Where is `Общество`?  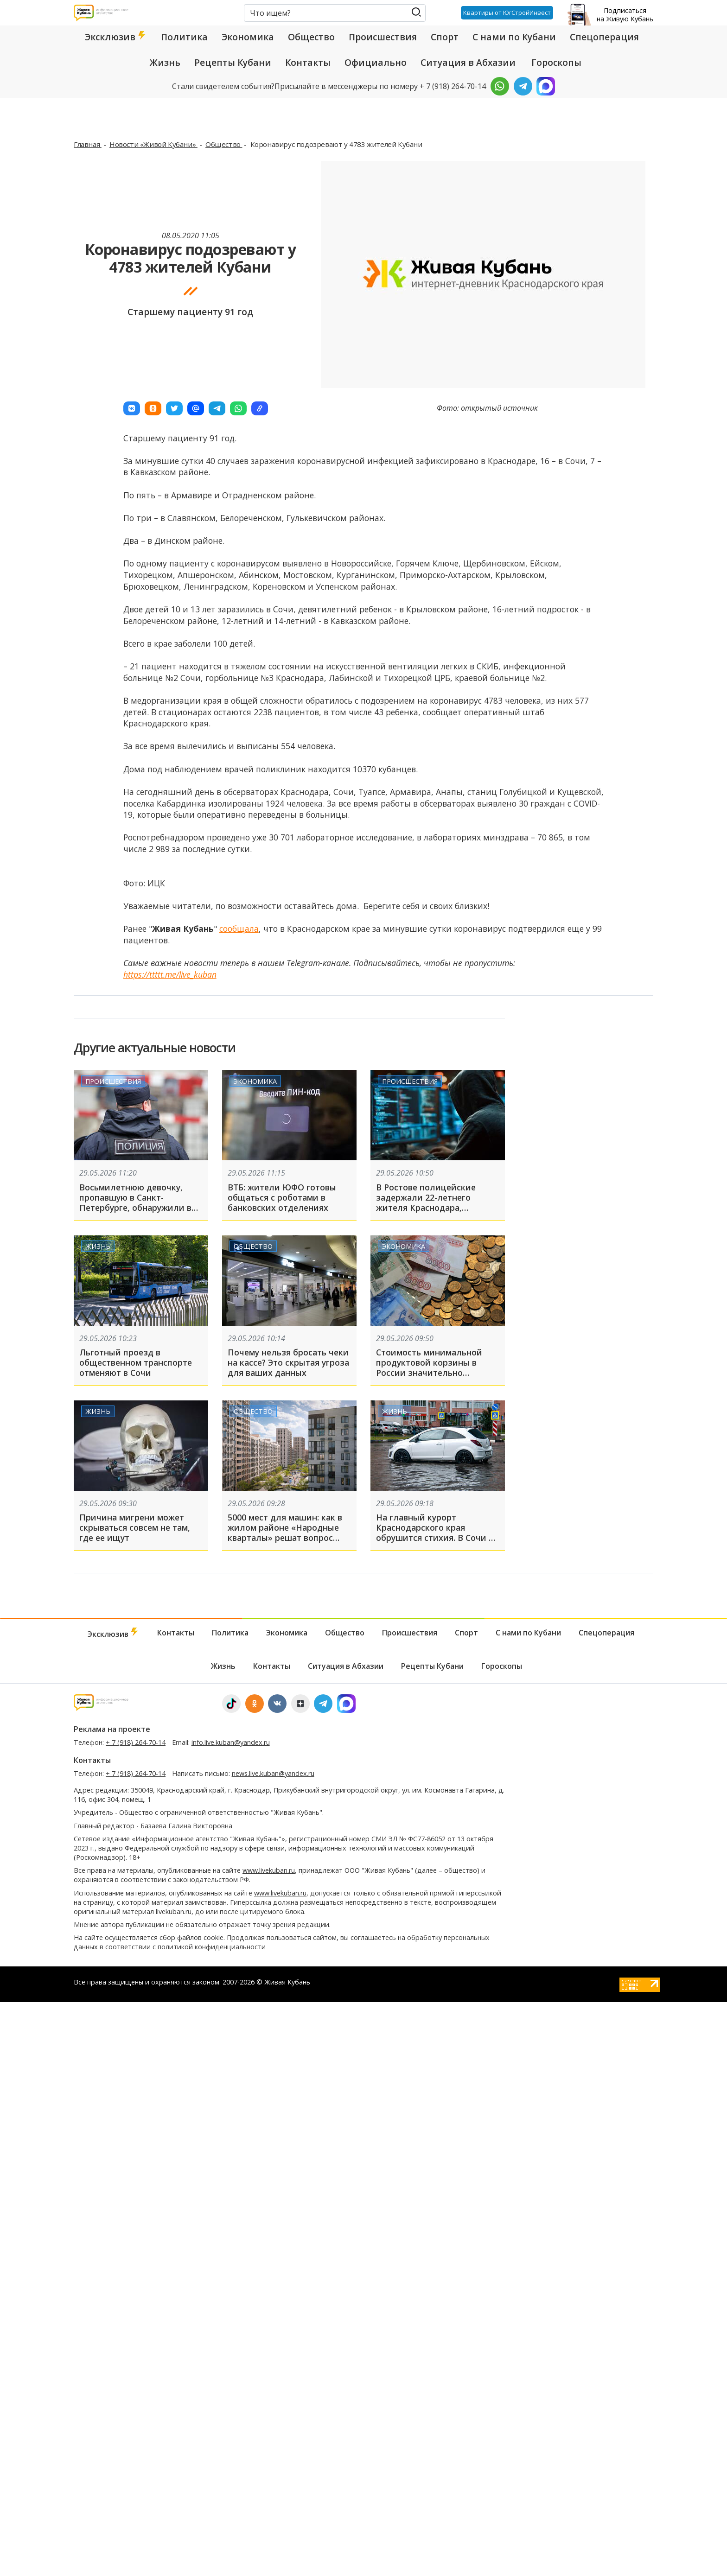
Общество is located at coordinates (311, 37).